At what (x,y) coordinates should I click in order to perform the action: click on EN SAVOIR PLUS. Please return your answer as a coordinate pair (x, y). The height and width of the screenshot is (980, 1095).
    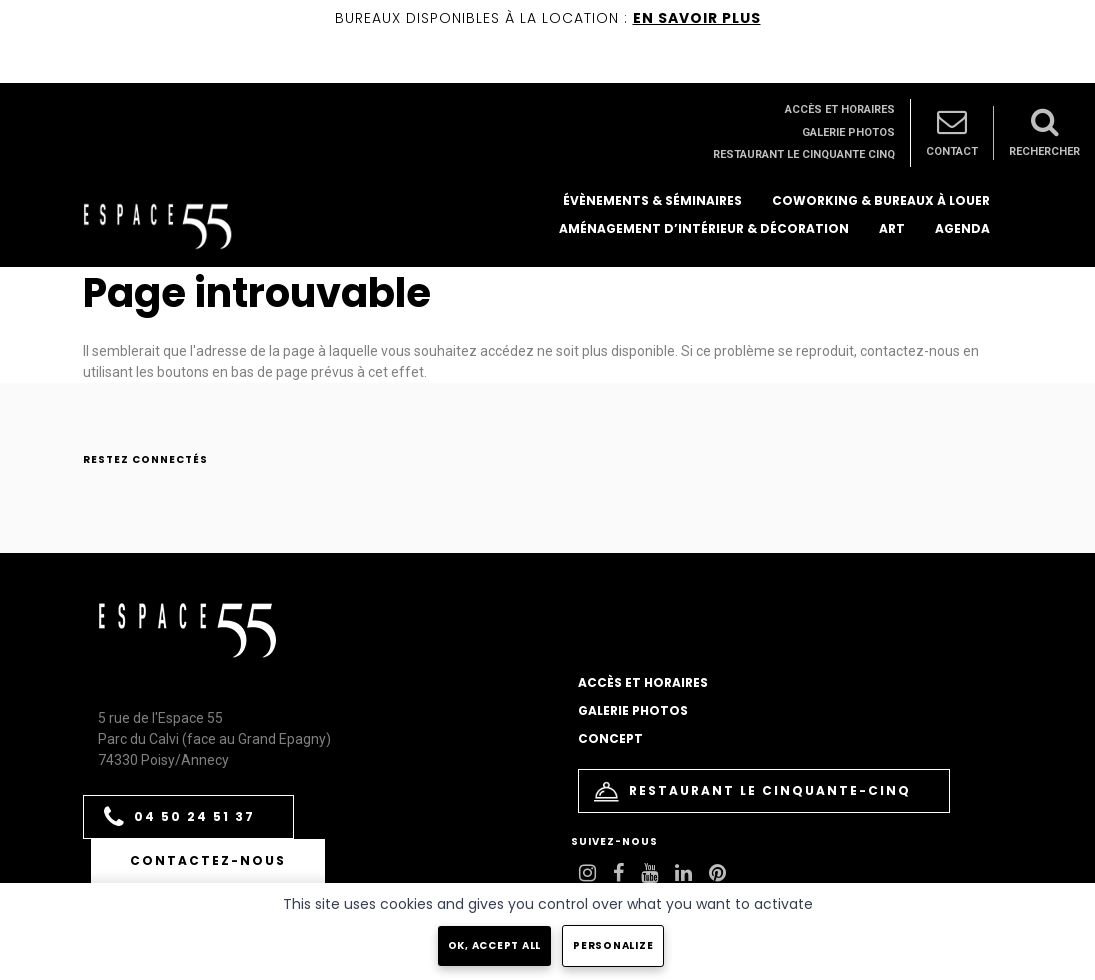
    Looking at the image, I should click on (697, 18).